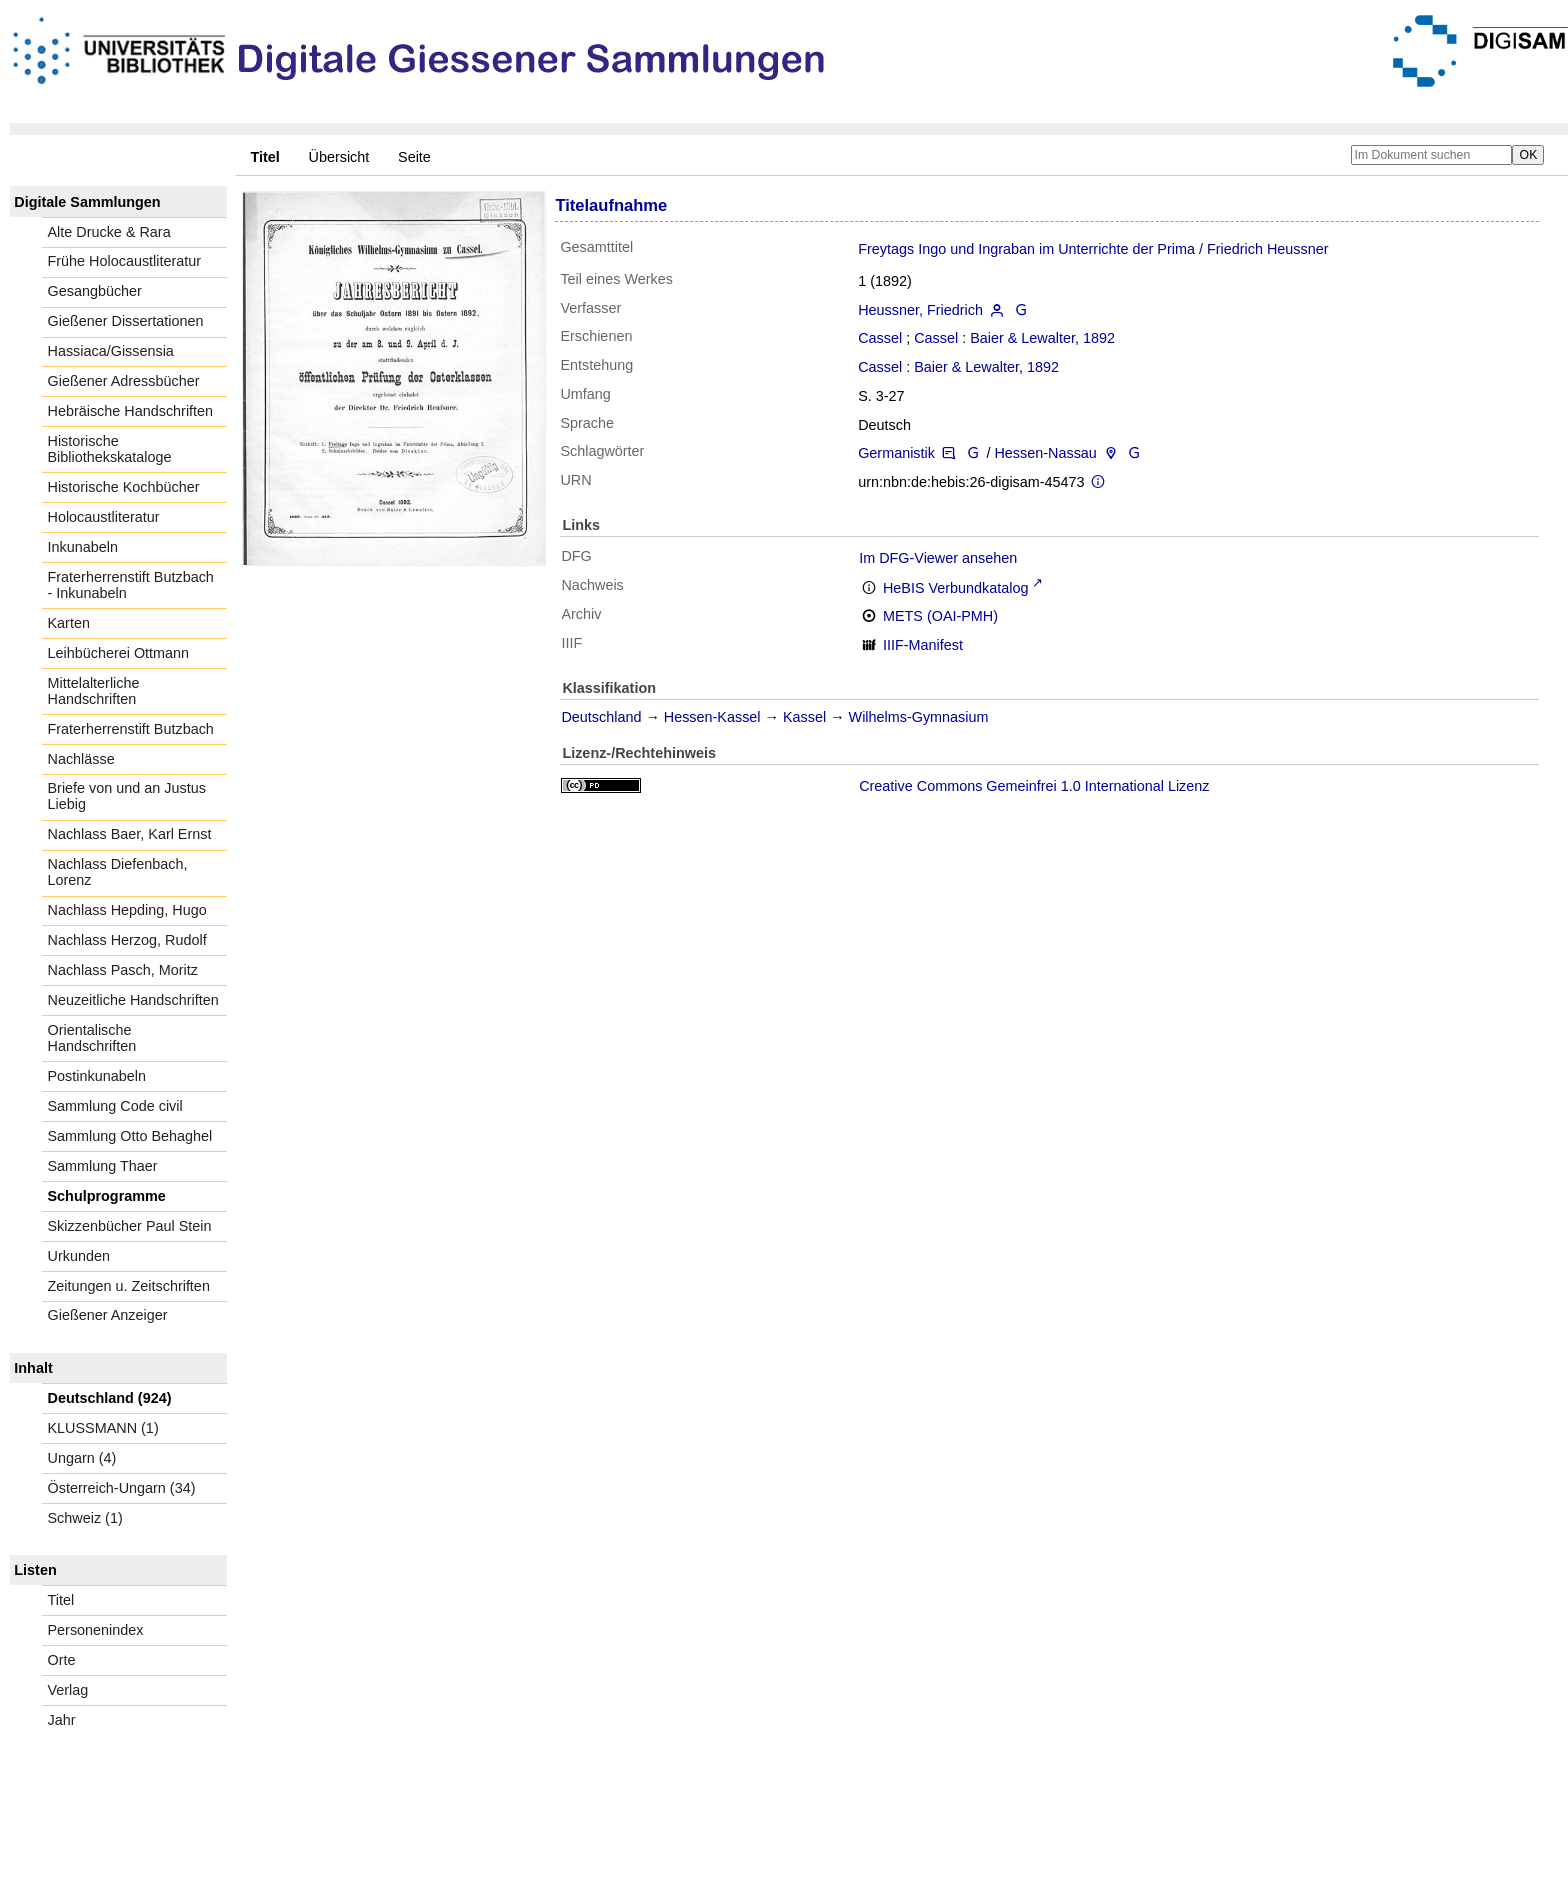 The width and height of the screenshot is (1568, 1877). What do you see at coordinates (97, 1076) in the screenshot?
I see `Postinkunabeln` at bounding box center [97, 1076].